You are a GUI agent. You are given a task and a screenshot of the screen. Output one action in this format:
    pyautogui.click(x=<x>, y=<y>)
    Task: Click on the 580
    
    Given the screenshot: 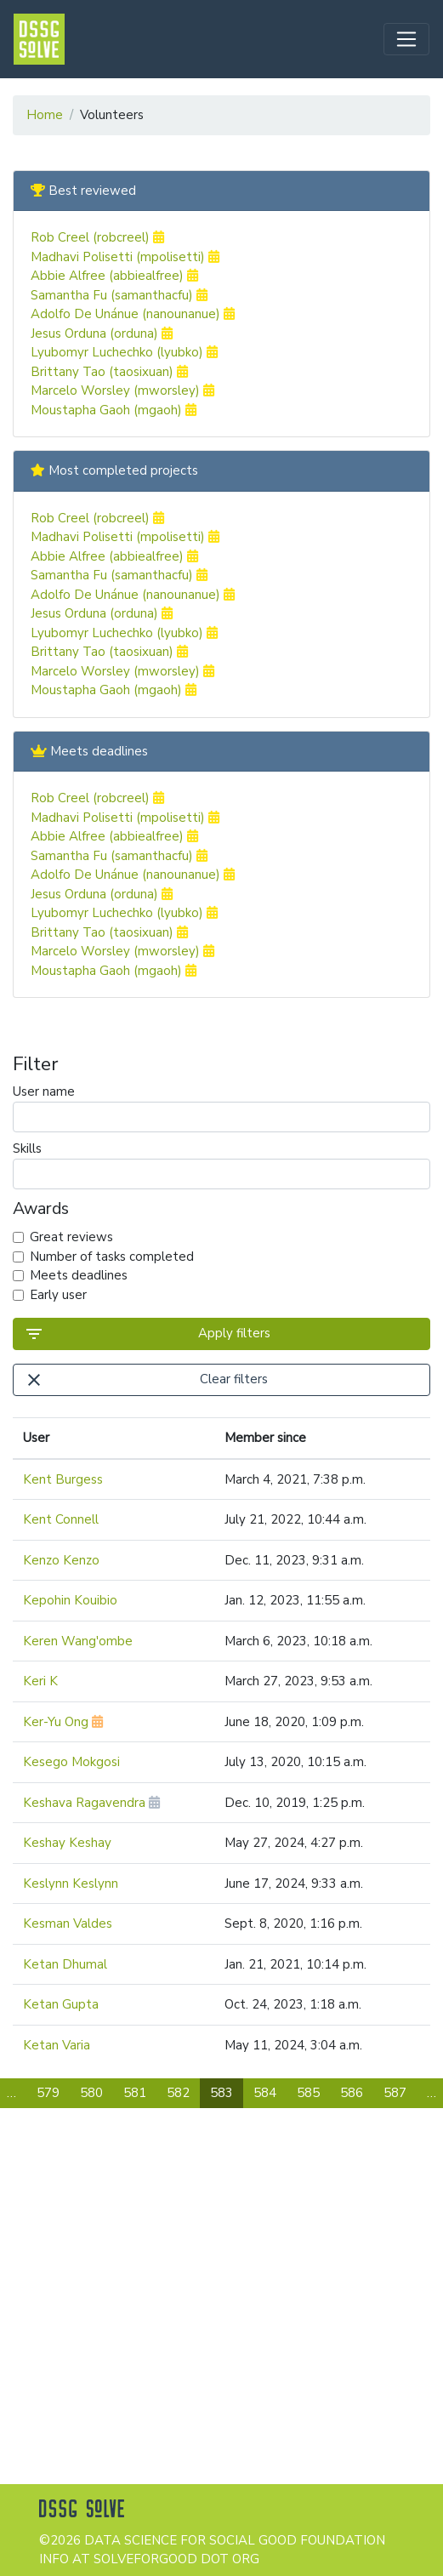 What is the action you would take?
    pyautogui.click(x=91, y=2092)
    